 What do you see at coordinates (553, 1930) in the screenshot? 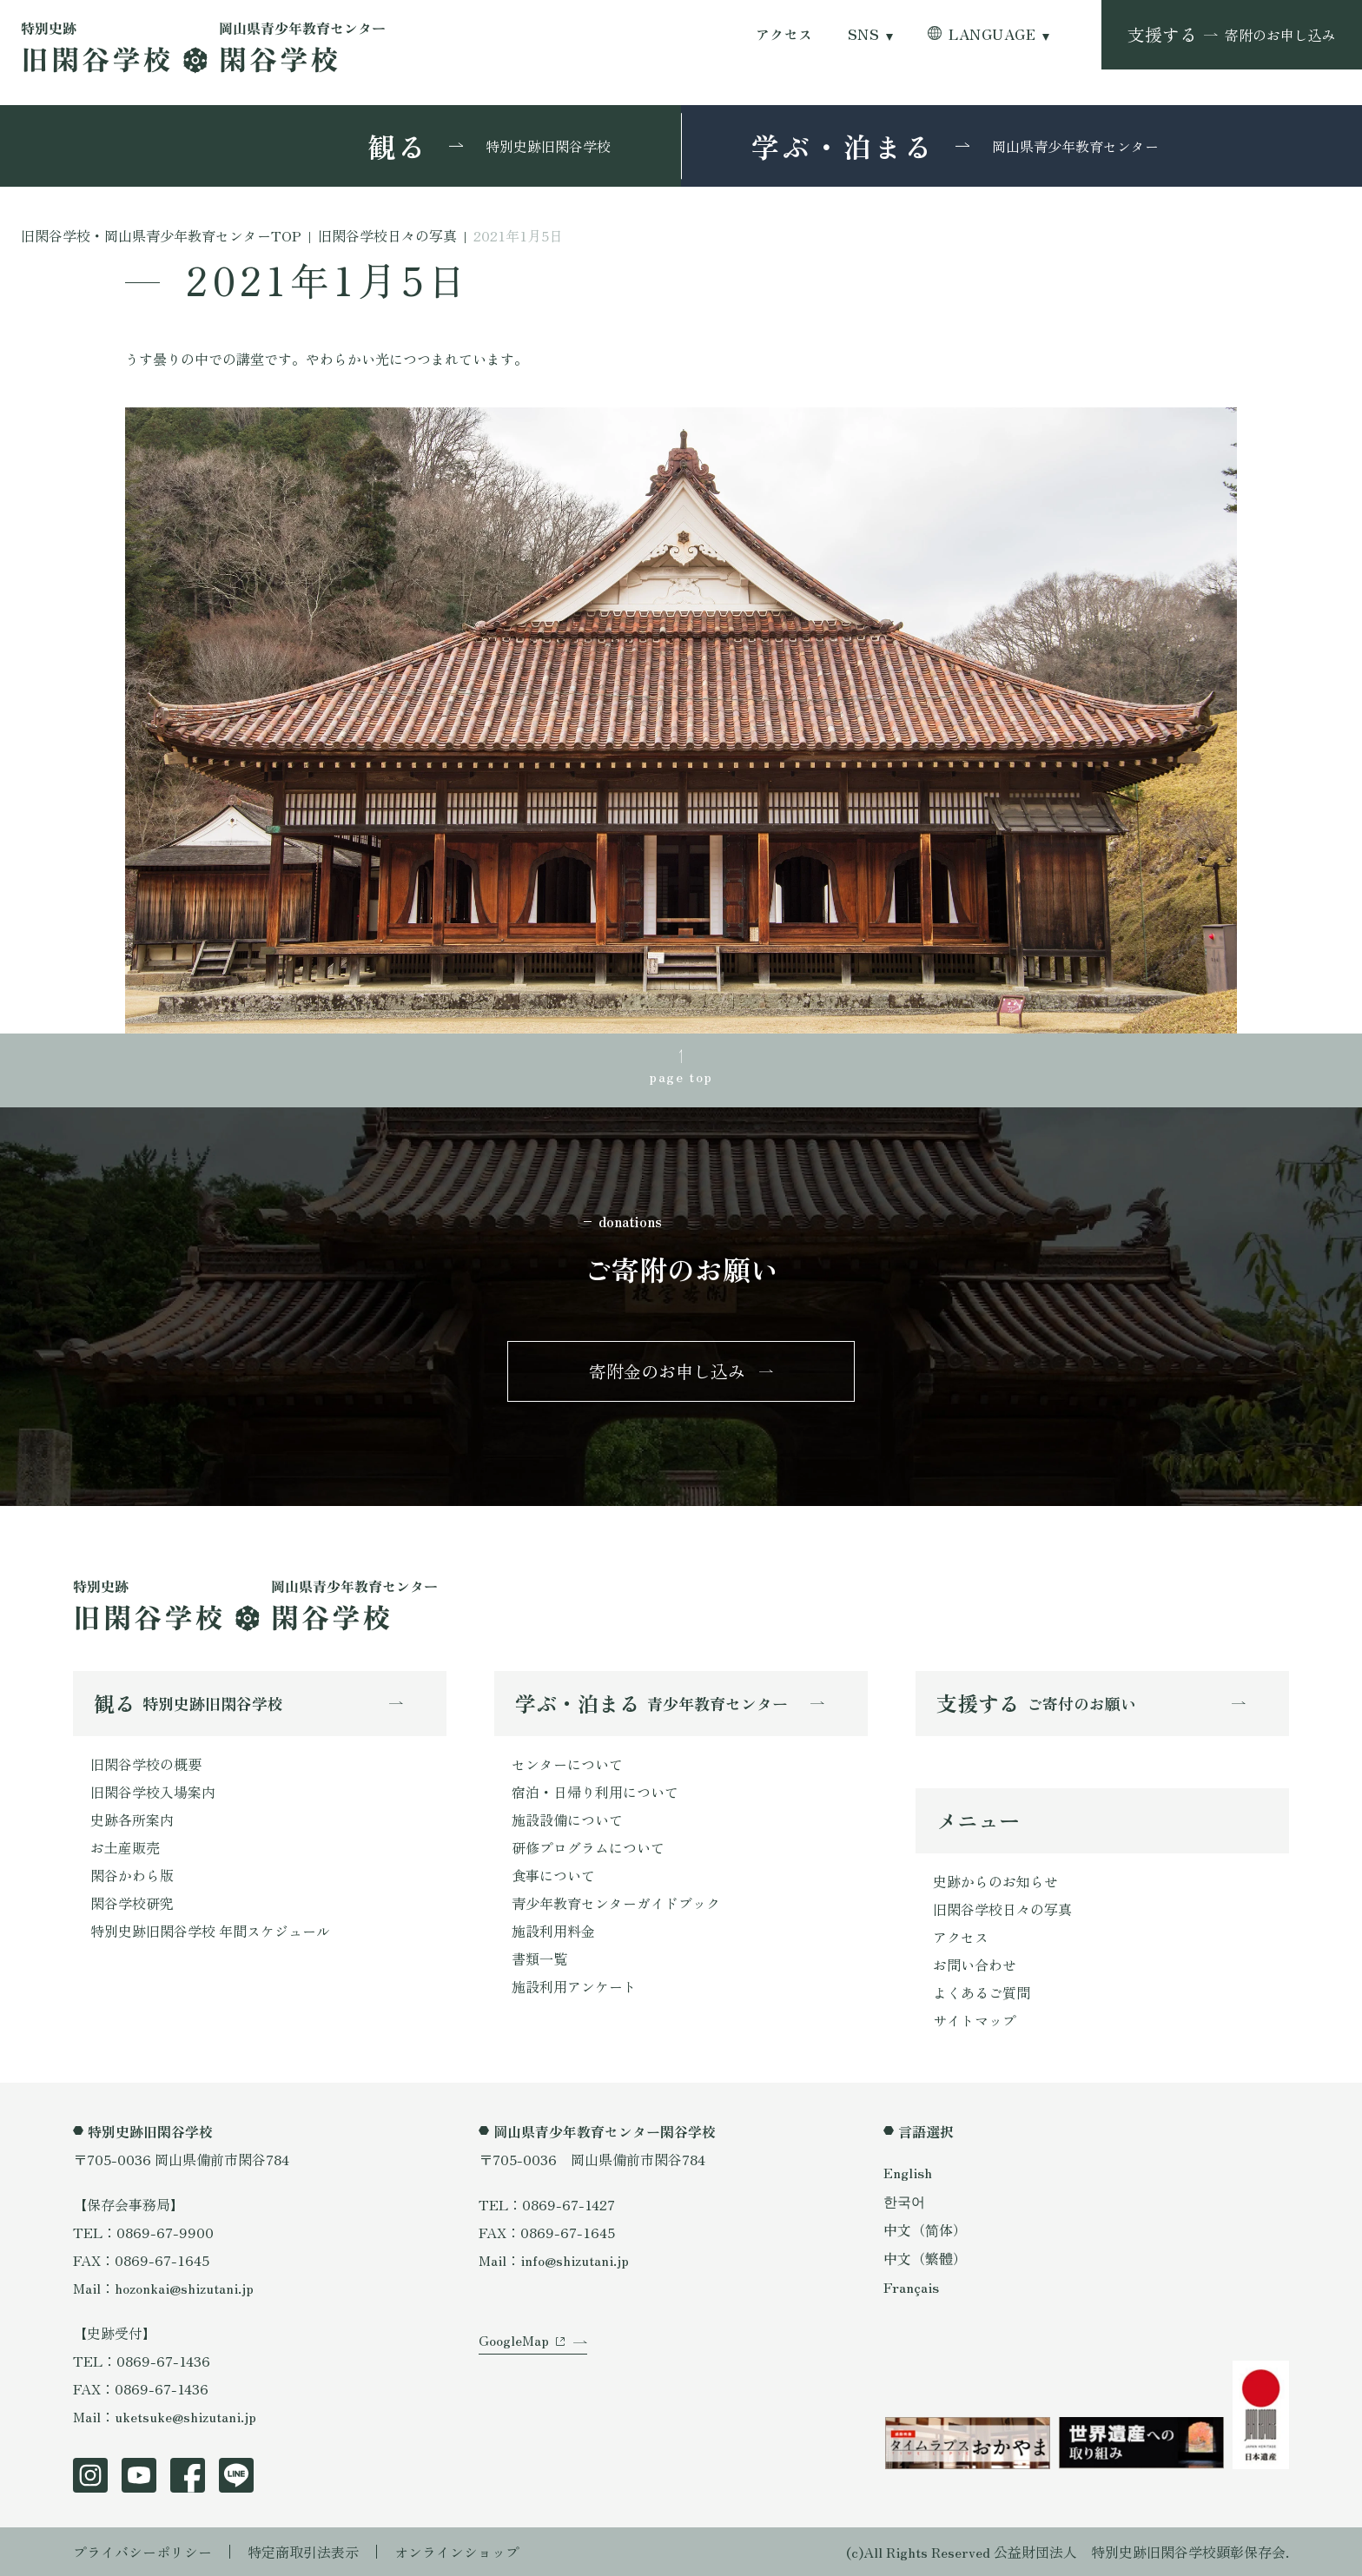
I see `施設利用料金` at bounding box center [553, 1930].